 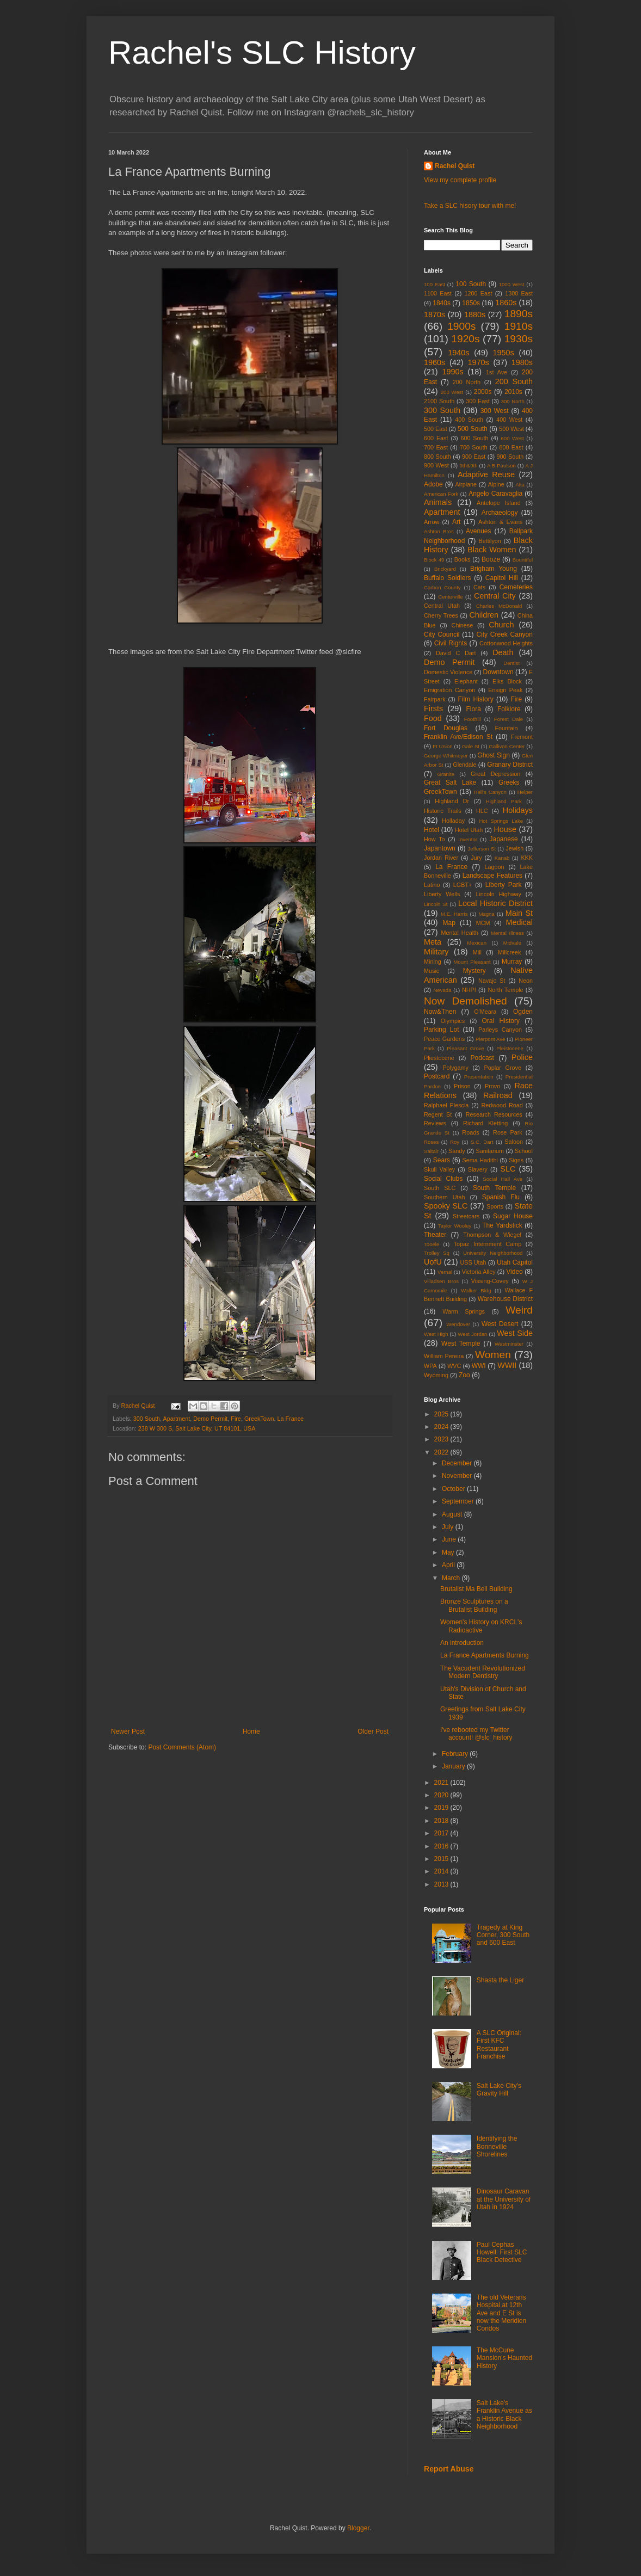 I want to click on 2016, so click(x=442, y=1846).